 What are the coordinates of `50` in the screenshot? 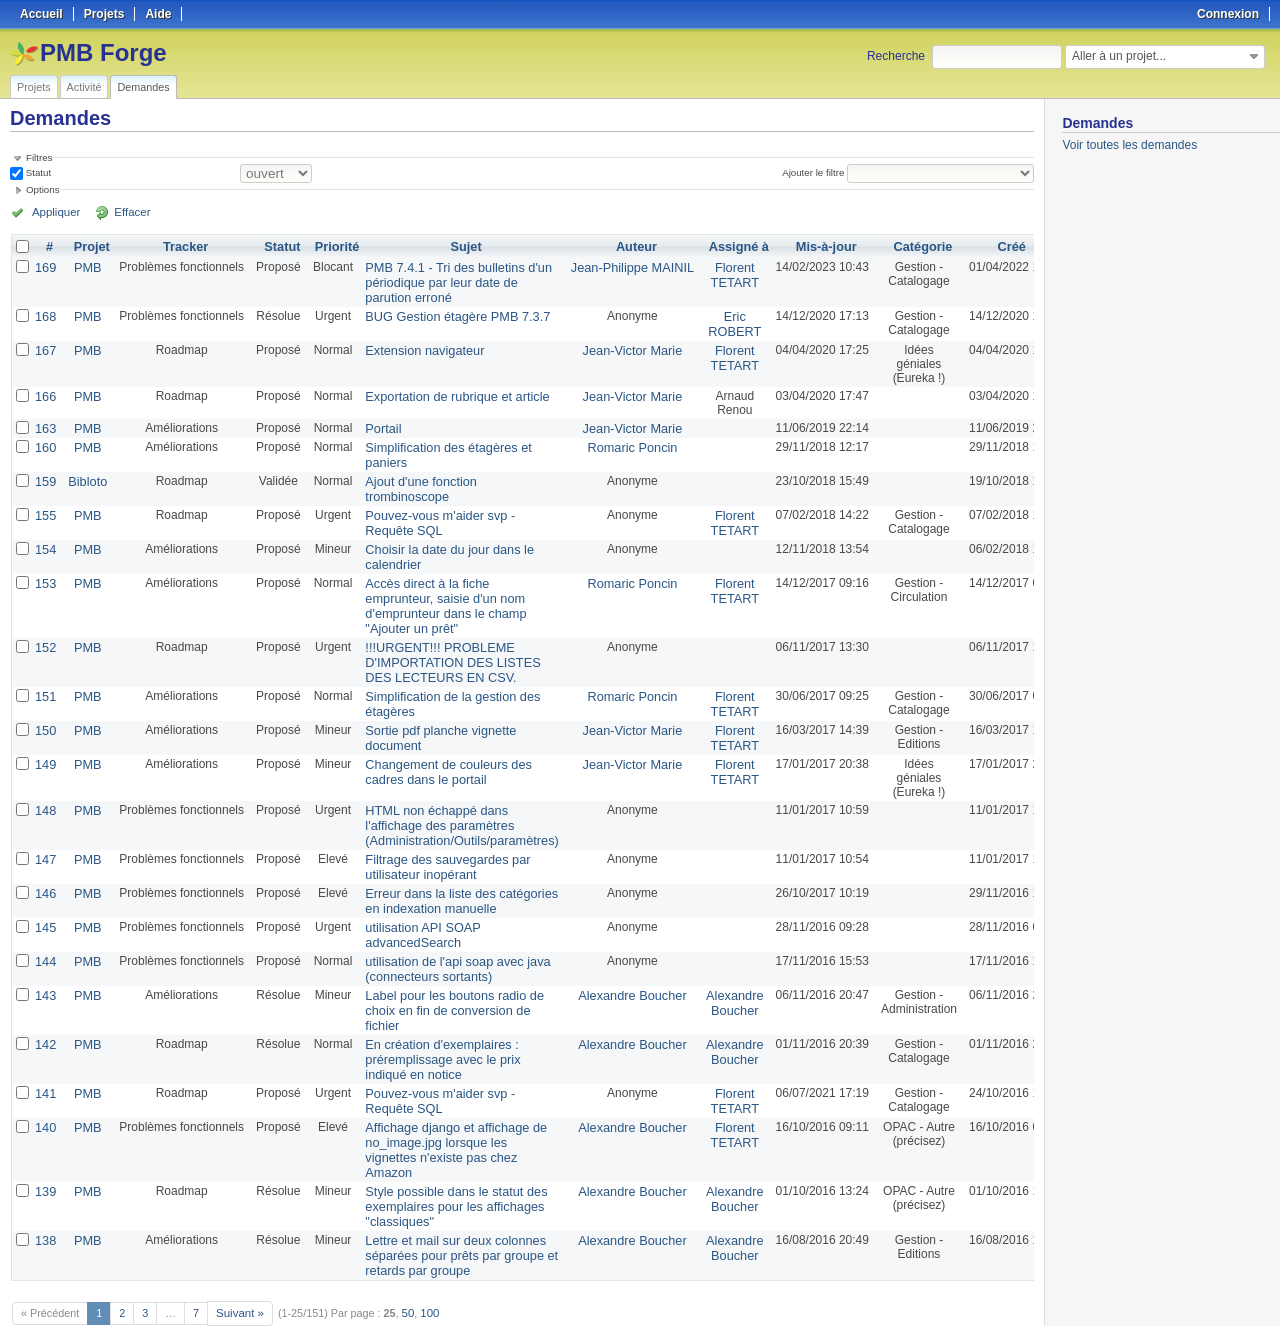 It's located at (405, 1258).